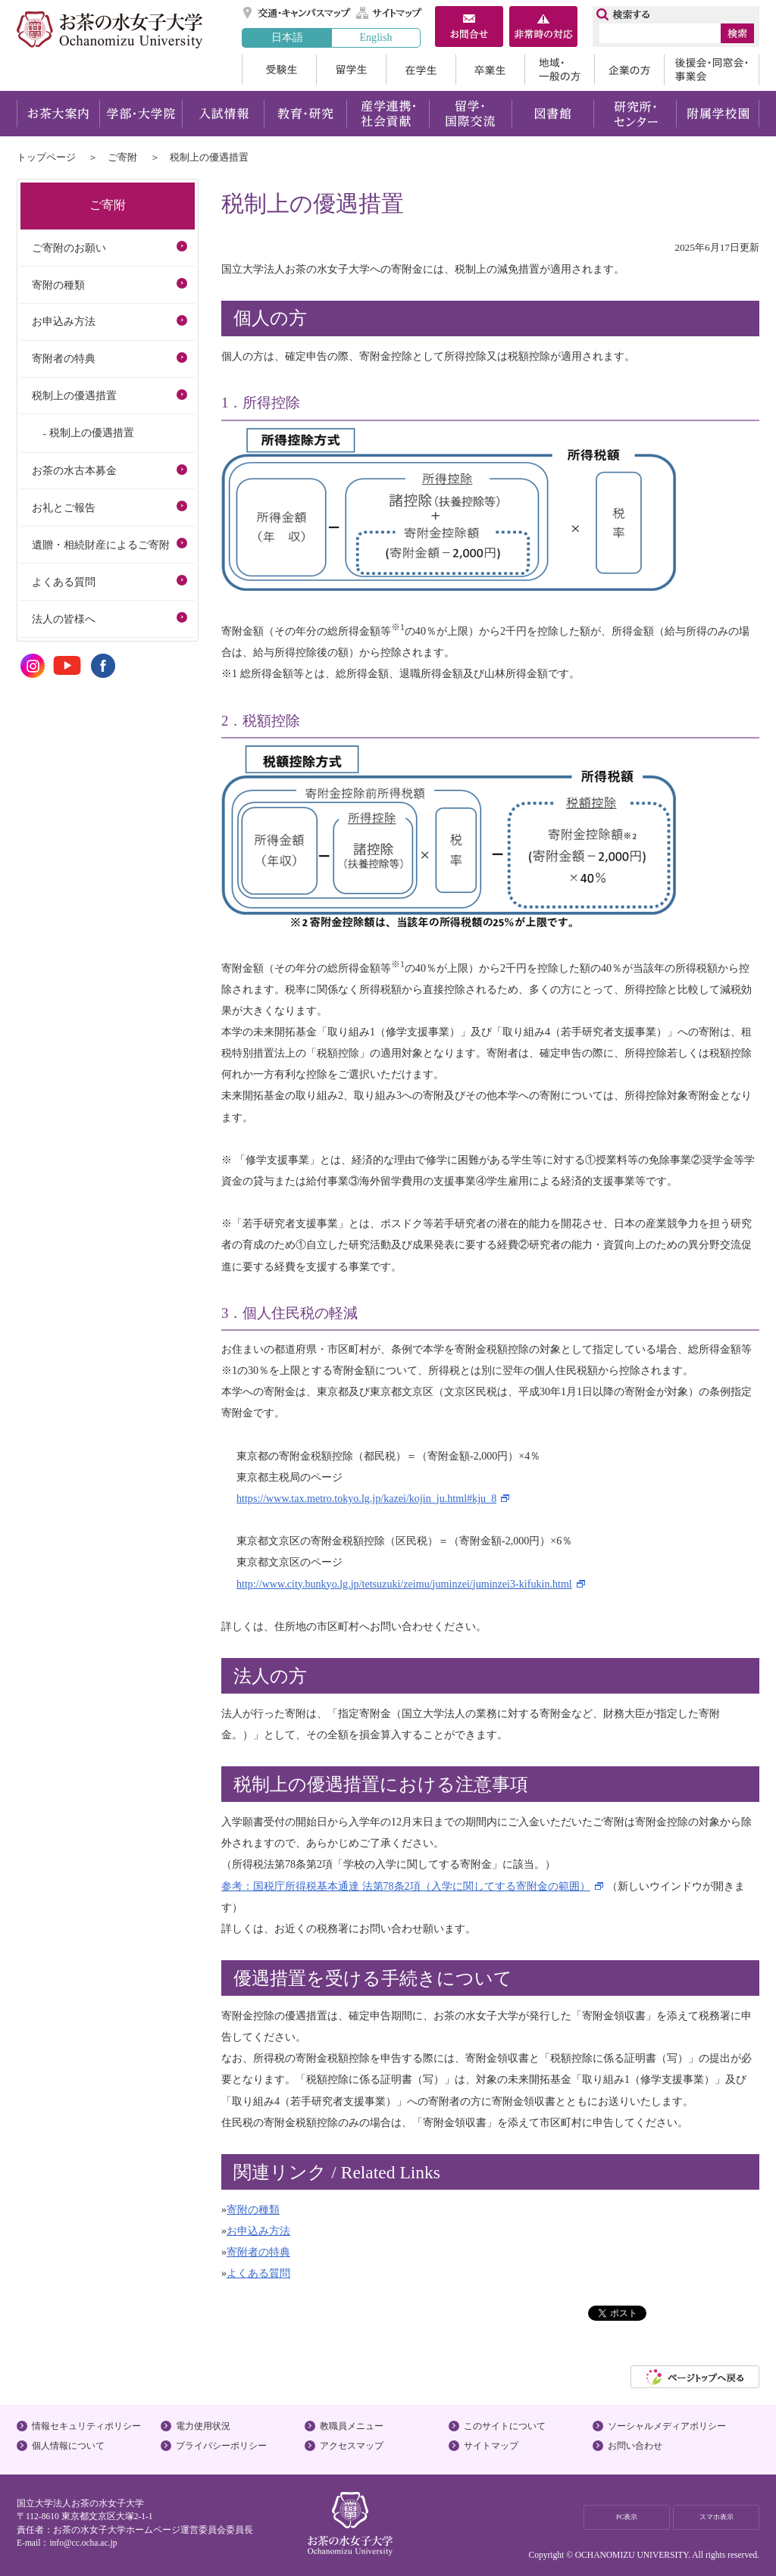  What do you see at coordinates (258, 2273) in the screenshot?
I see `よくある質問` at bounding box center [258, 2273].